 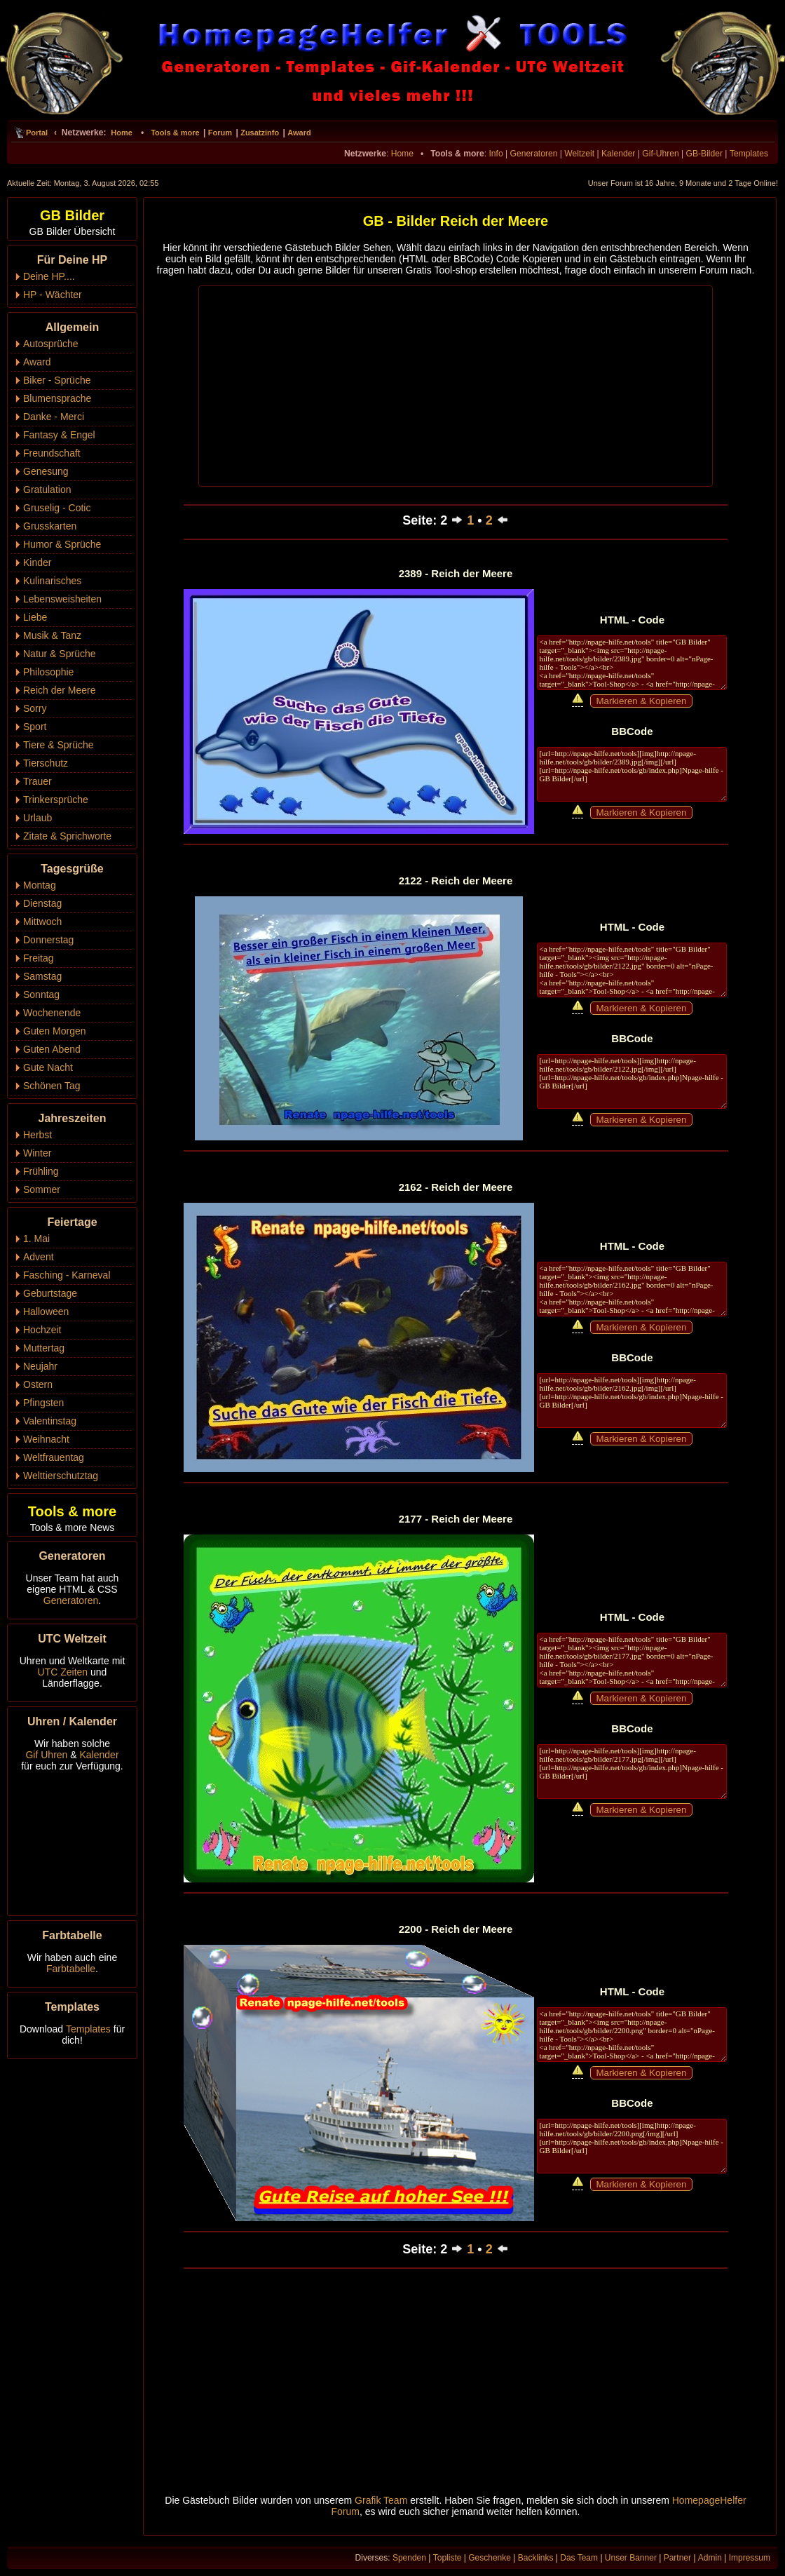 I want to click on Biker - Sprüche, so click(x=56, y=380).